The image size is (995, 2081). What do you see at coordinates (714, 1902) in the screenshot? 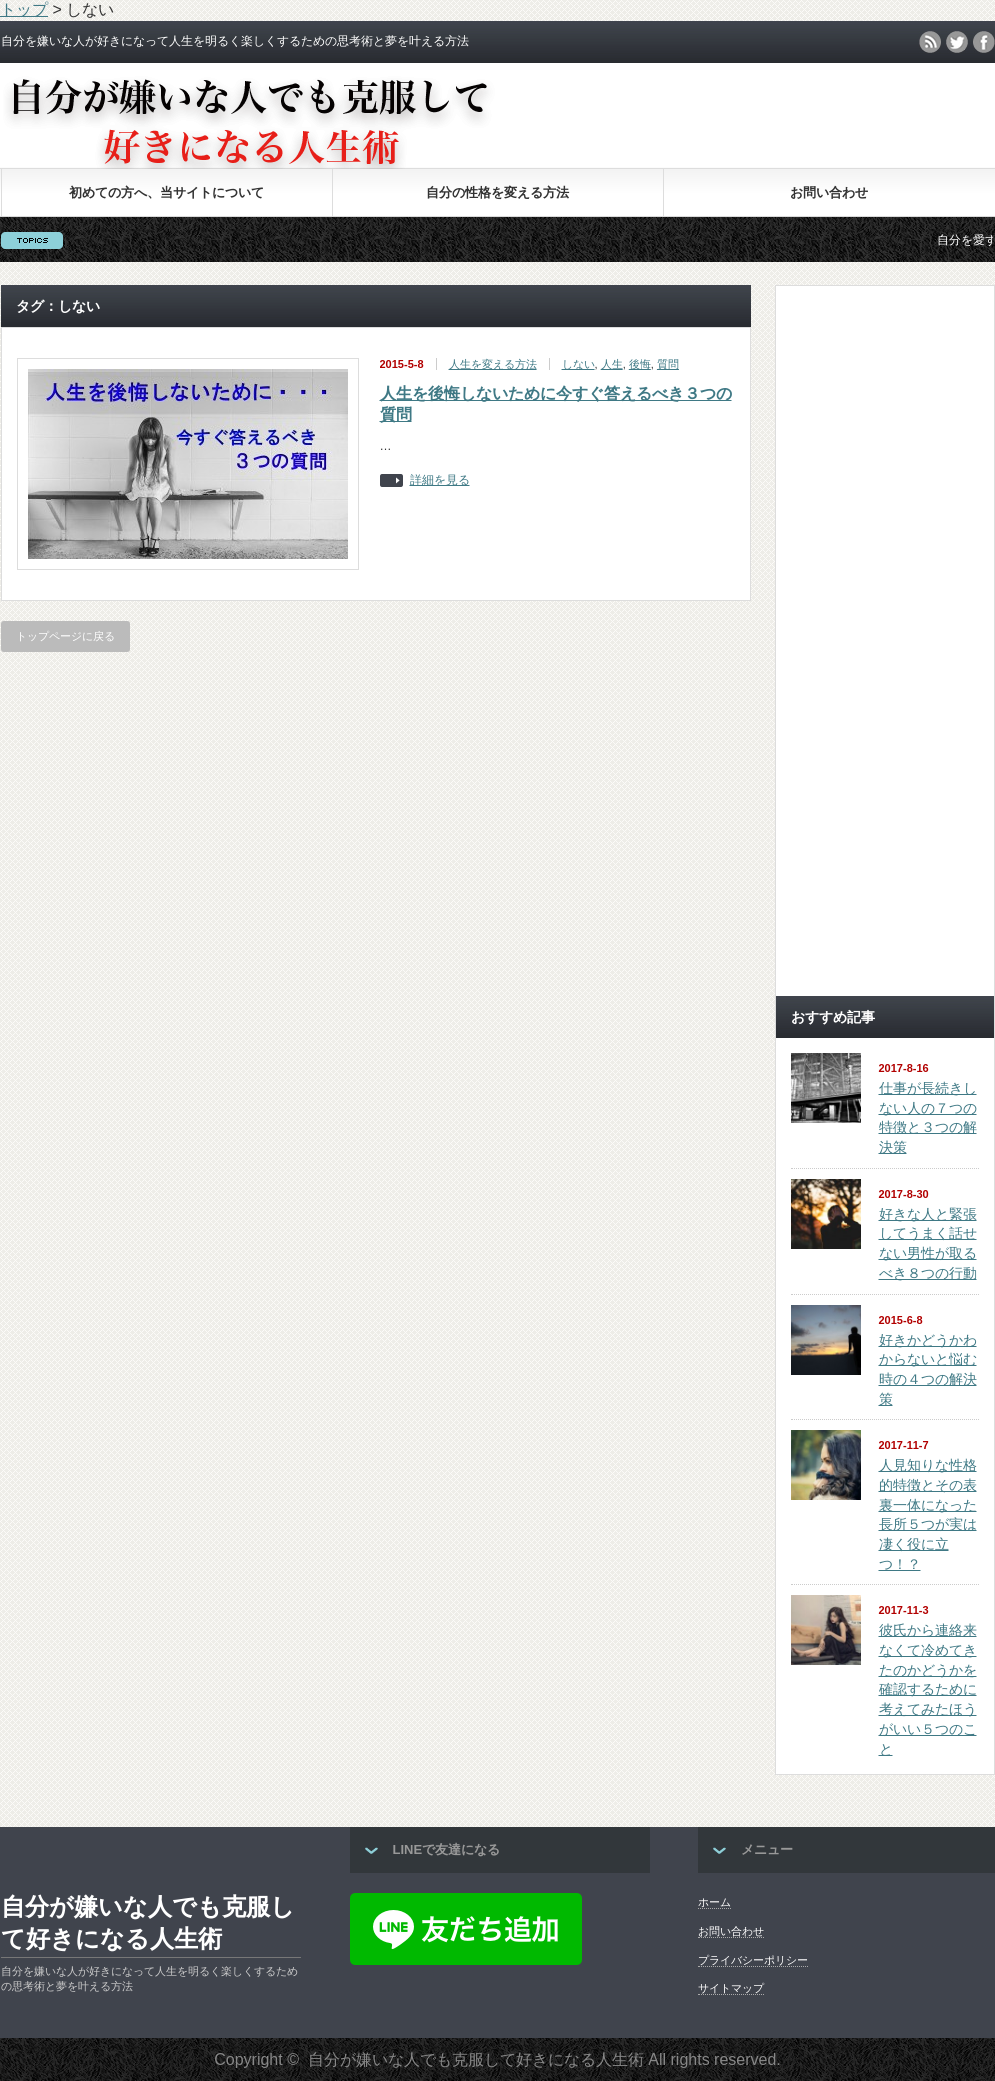
I see `ホーム` at bounding box center [714, 1902].